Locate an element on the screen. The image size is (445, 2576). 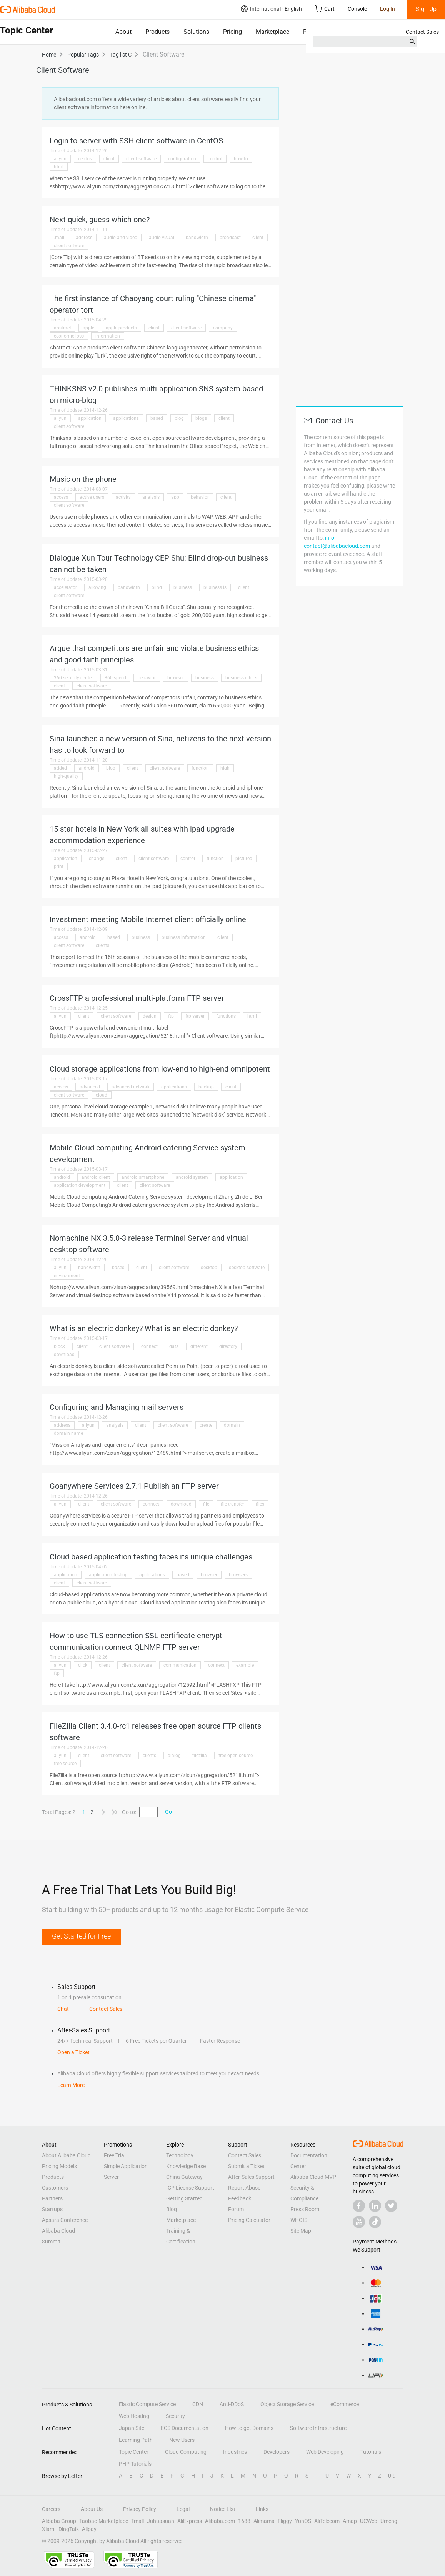
design is located at coordinates (150, 1016).